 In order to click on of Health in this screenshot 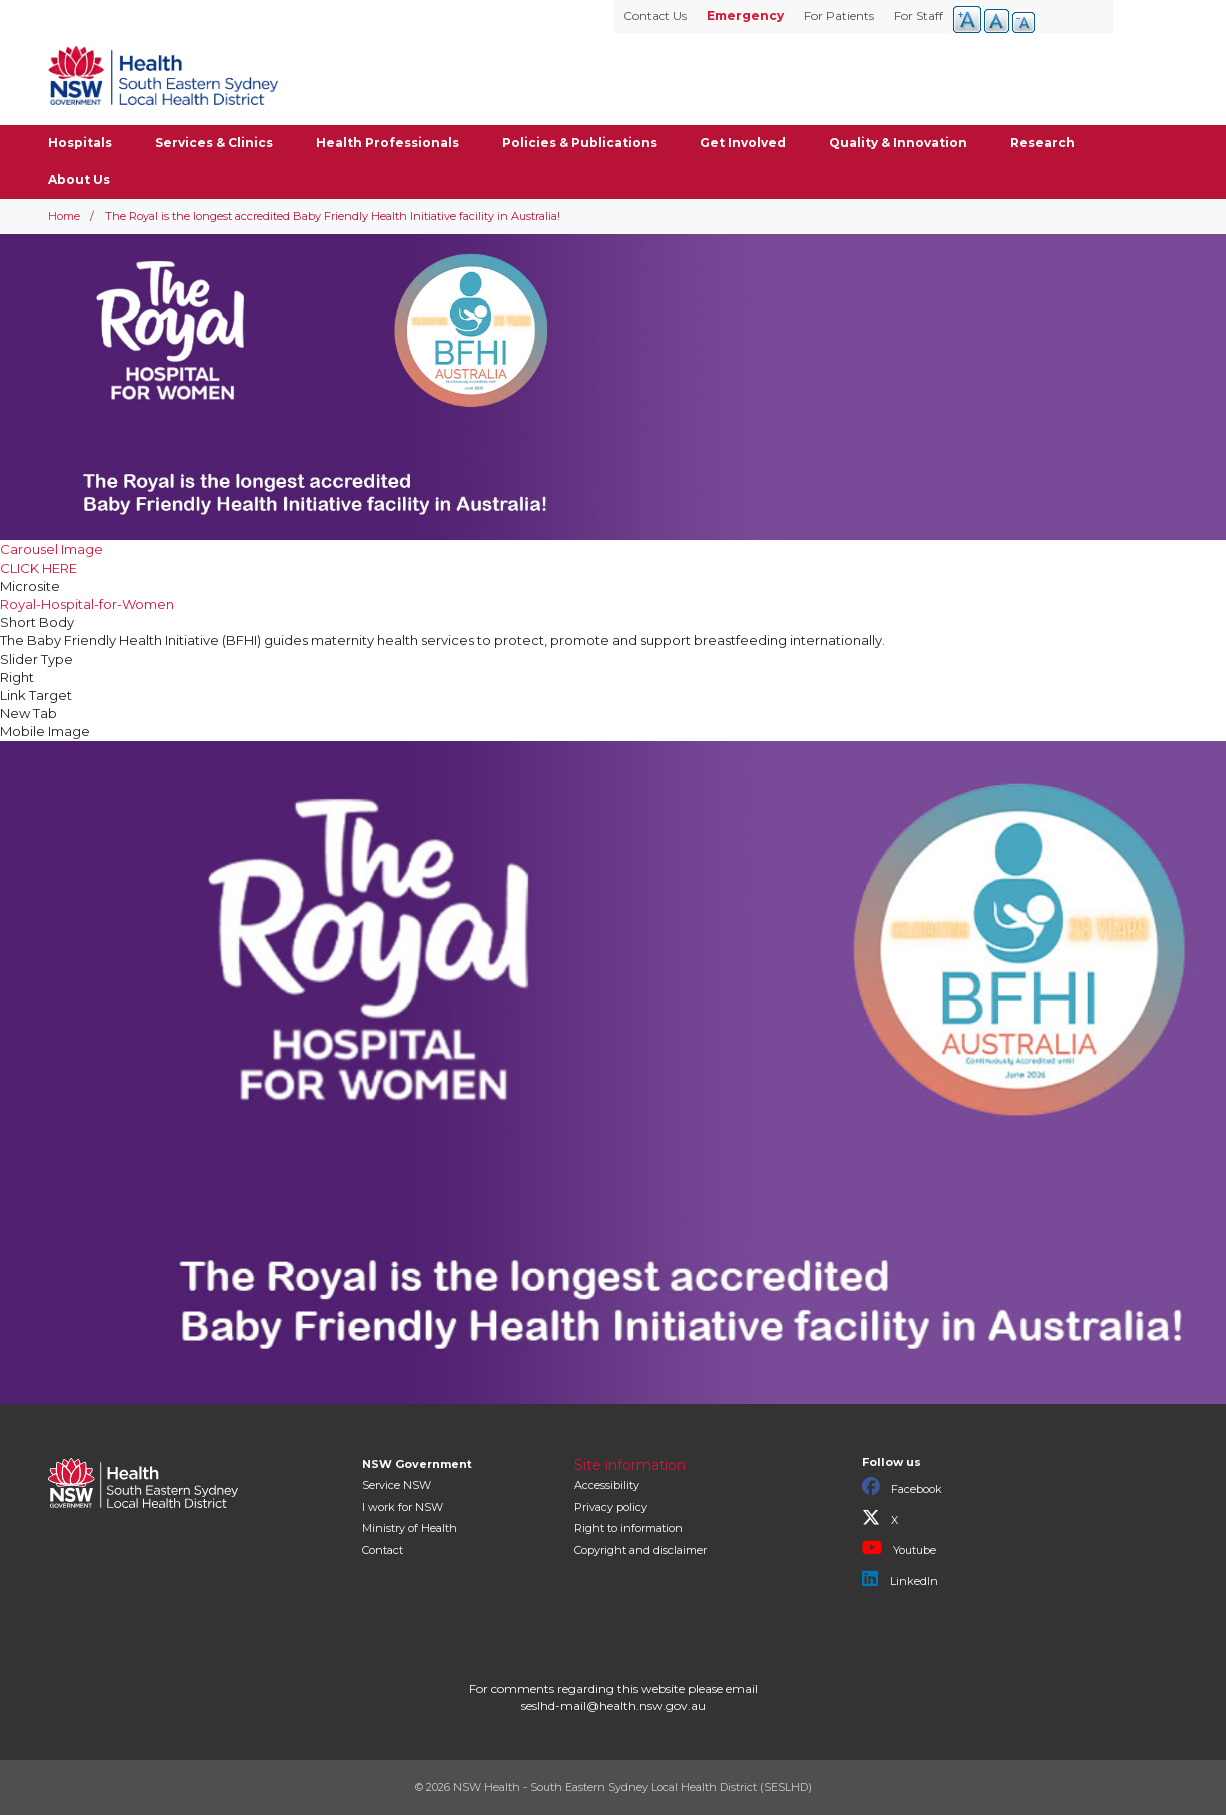, I will do `click(409, 1528)`.